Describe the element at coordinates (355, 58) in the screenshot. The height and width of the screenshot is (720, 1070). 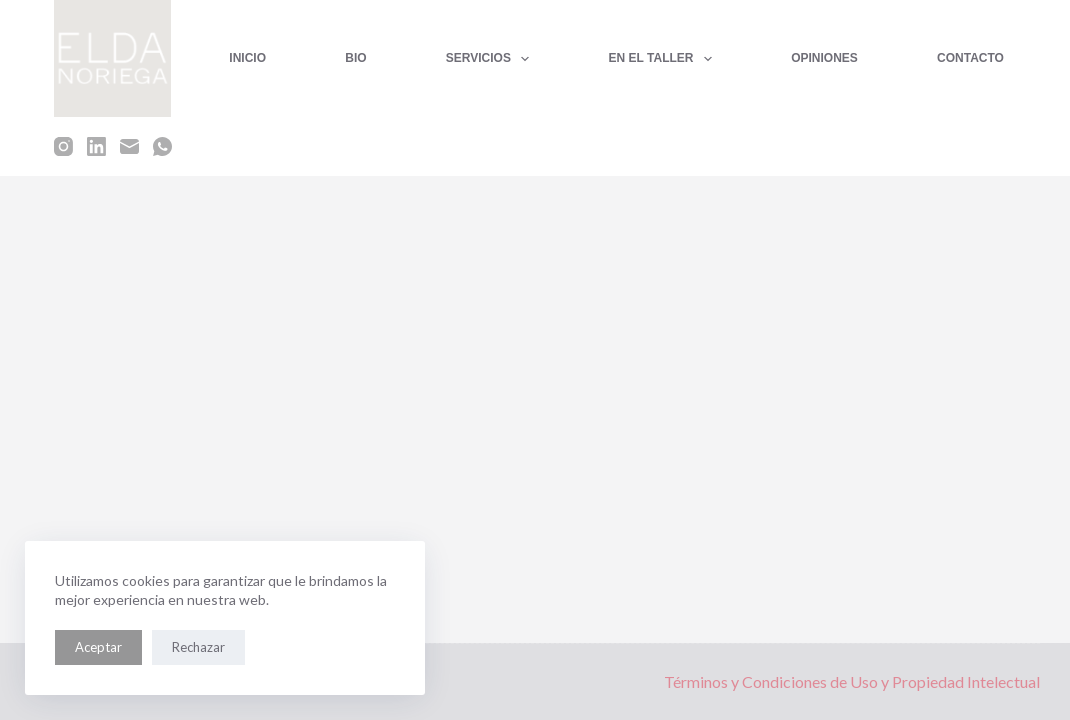
I see `BIO` at that location.